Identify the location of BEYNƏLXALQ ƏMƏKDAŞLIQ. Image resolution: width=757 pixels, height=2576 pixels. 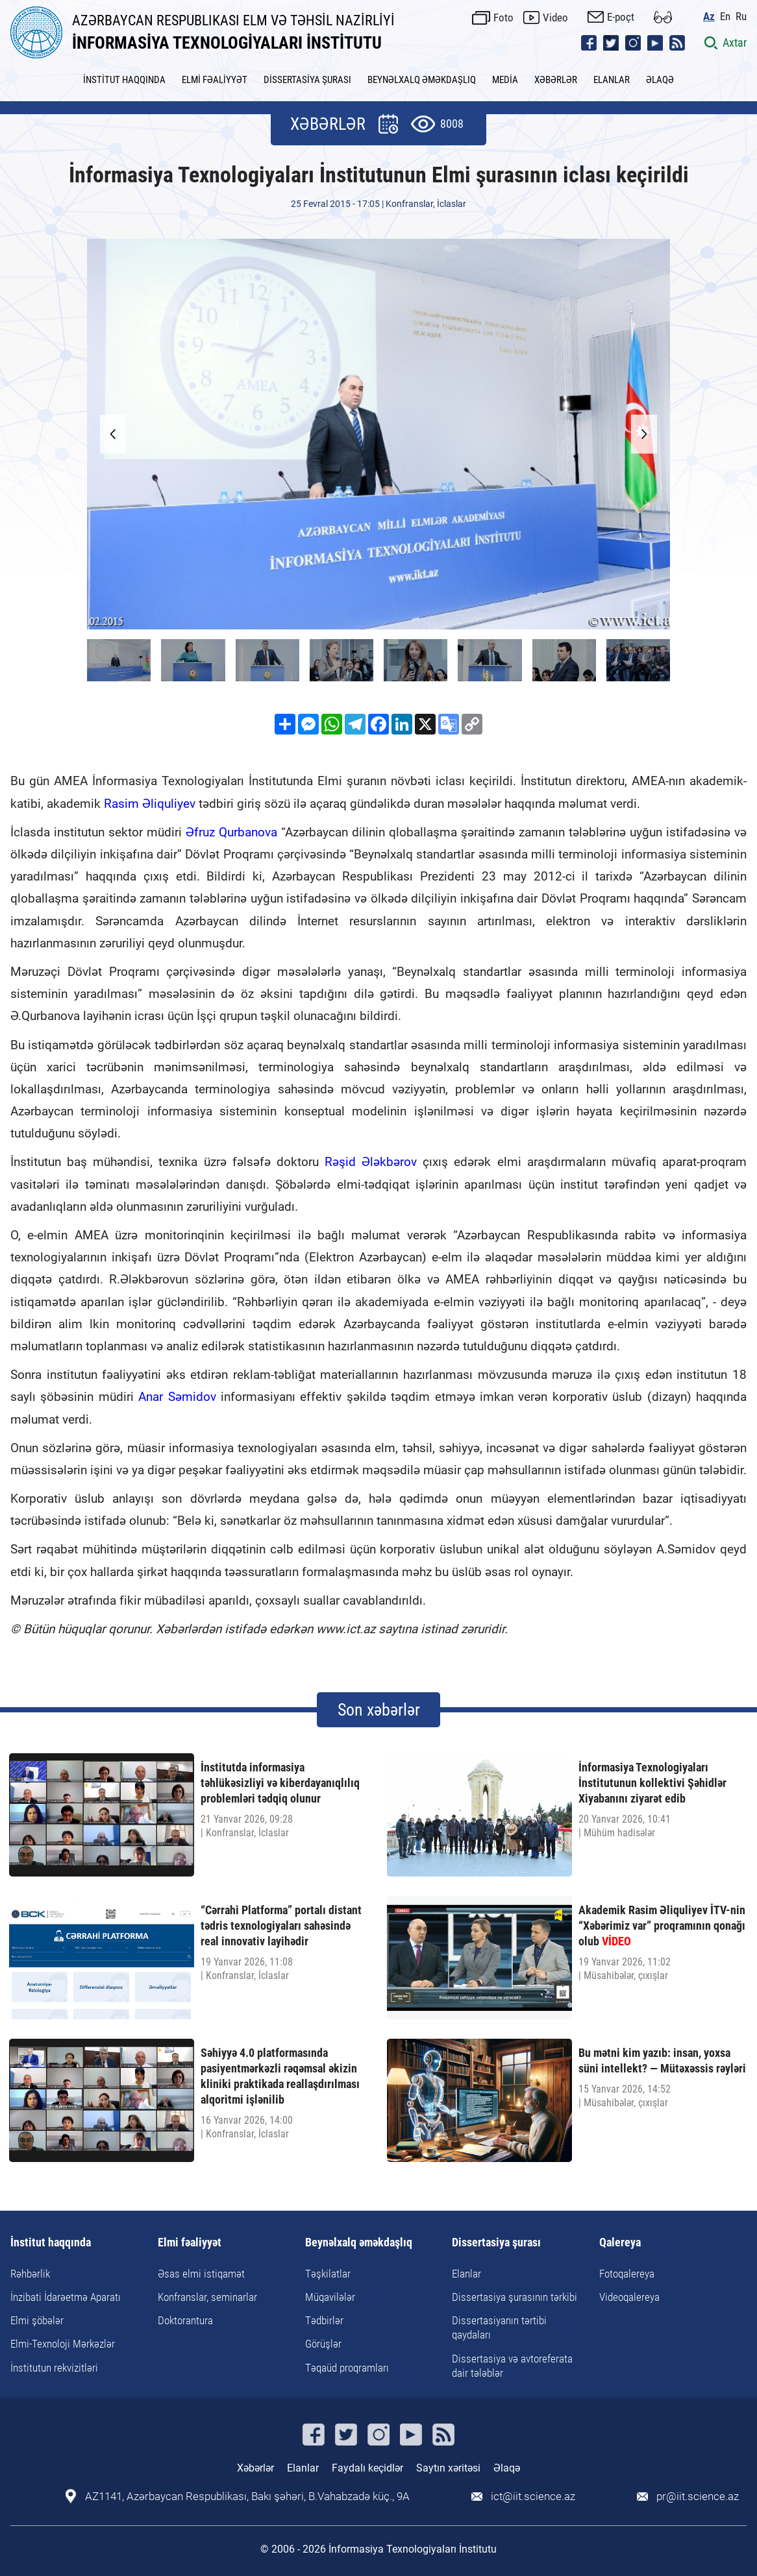
(421, 80).